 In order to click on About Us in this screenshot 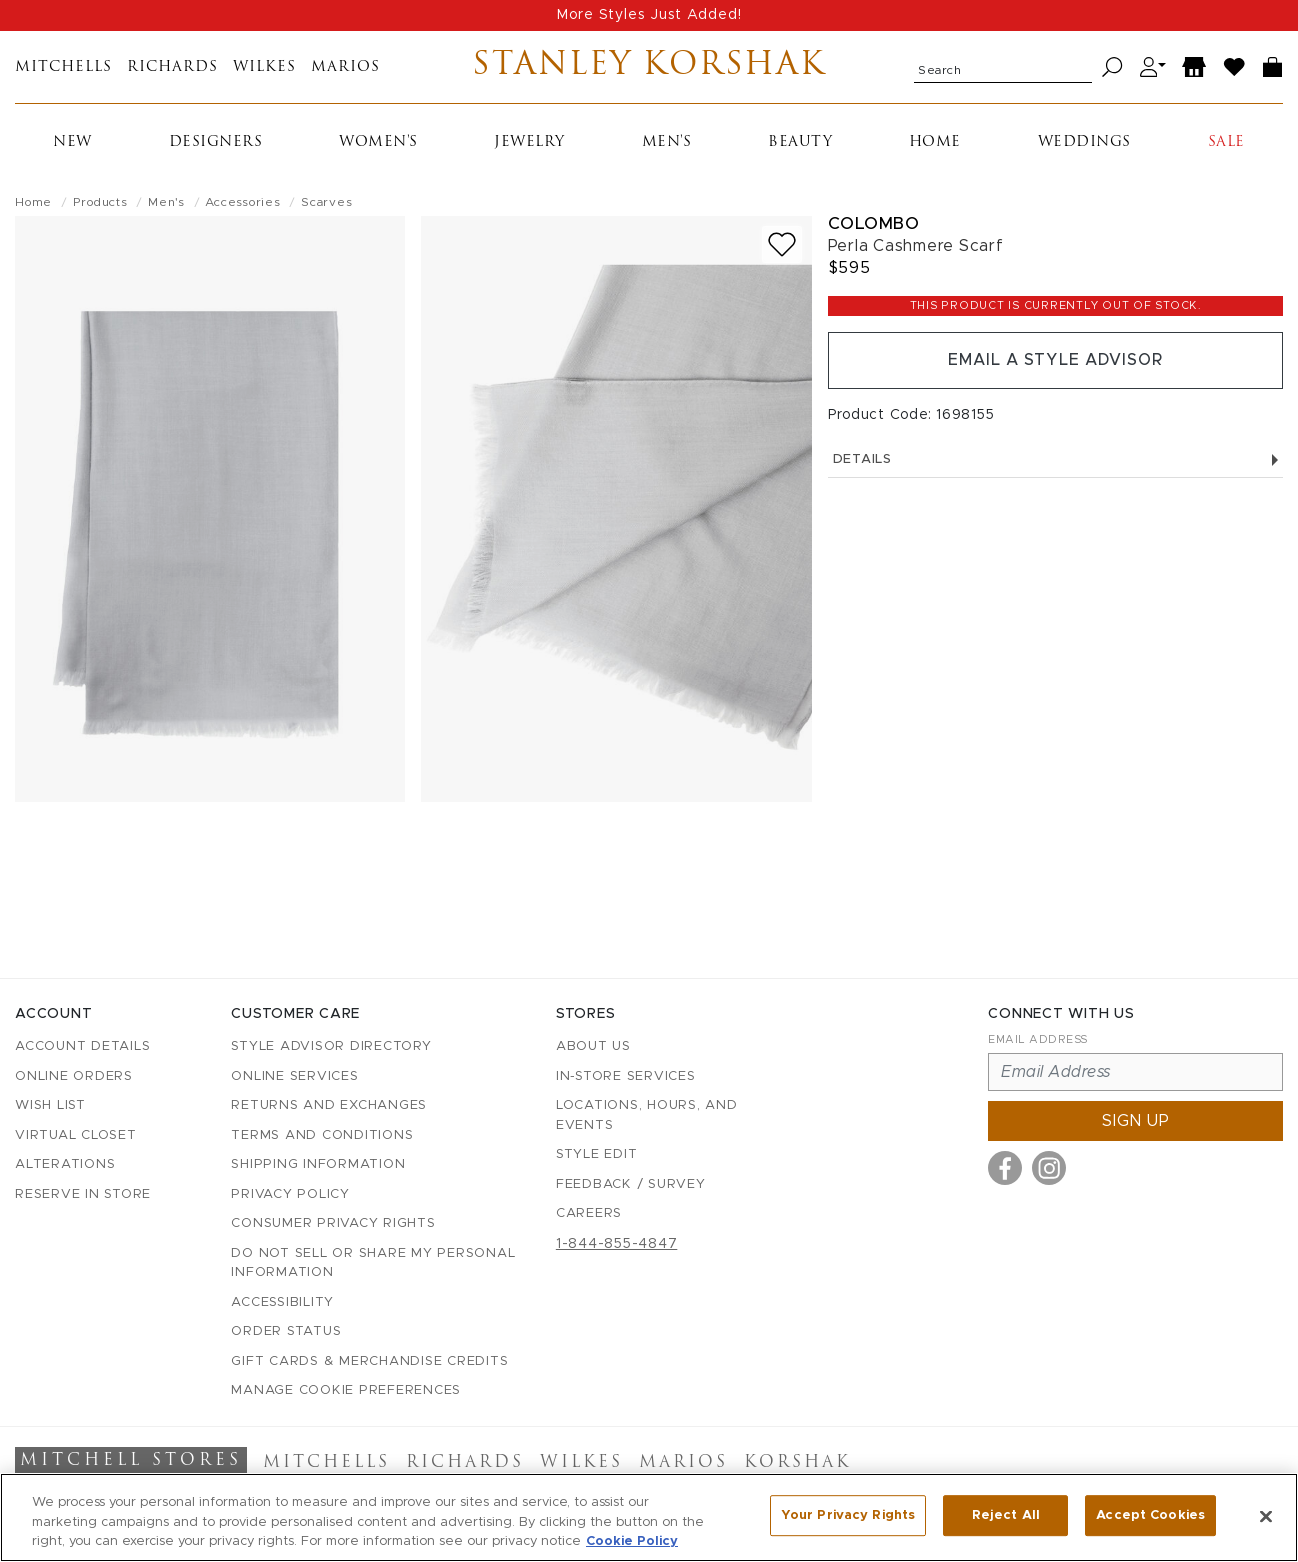, I will do `click(593, 1046)`.